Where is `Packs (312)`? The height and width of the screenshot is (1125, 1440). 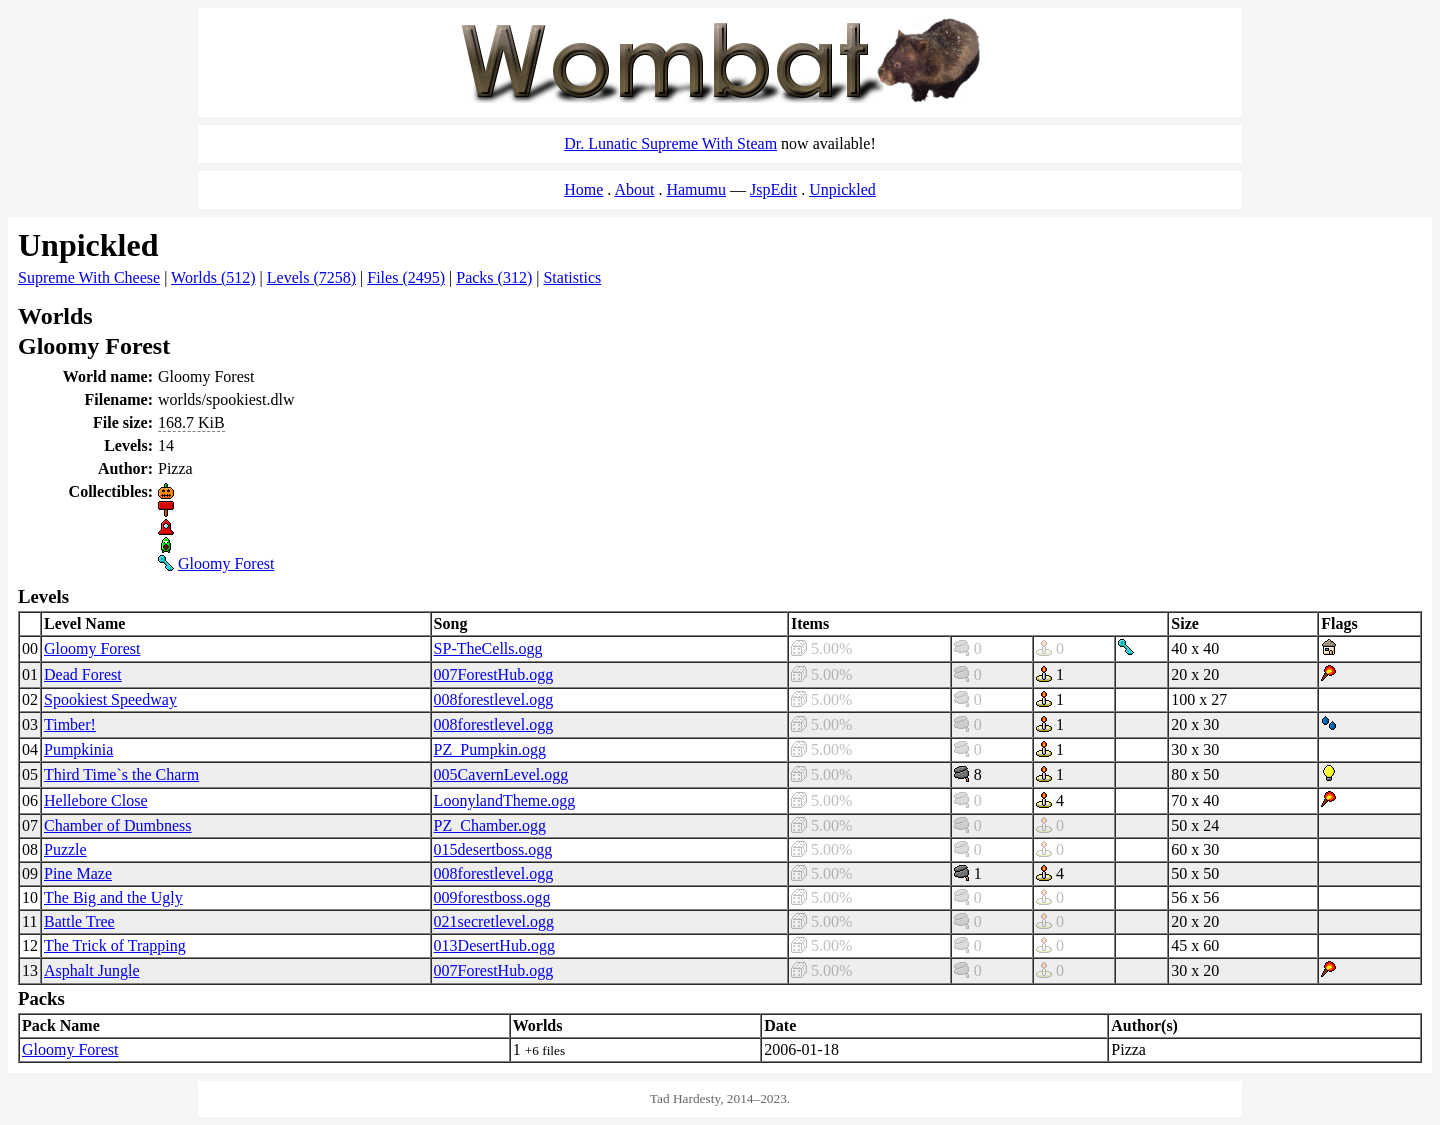 Packs (312) is located at coordinates (494, 277).